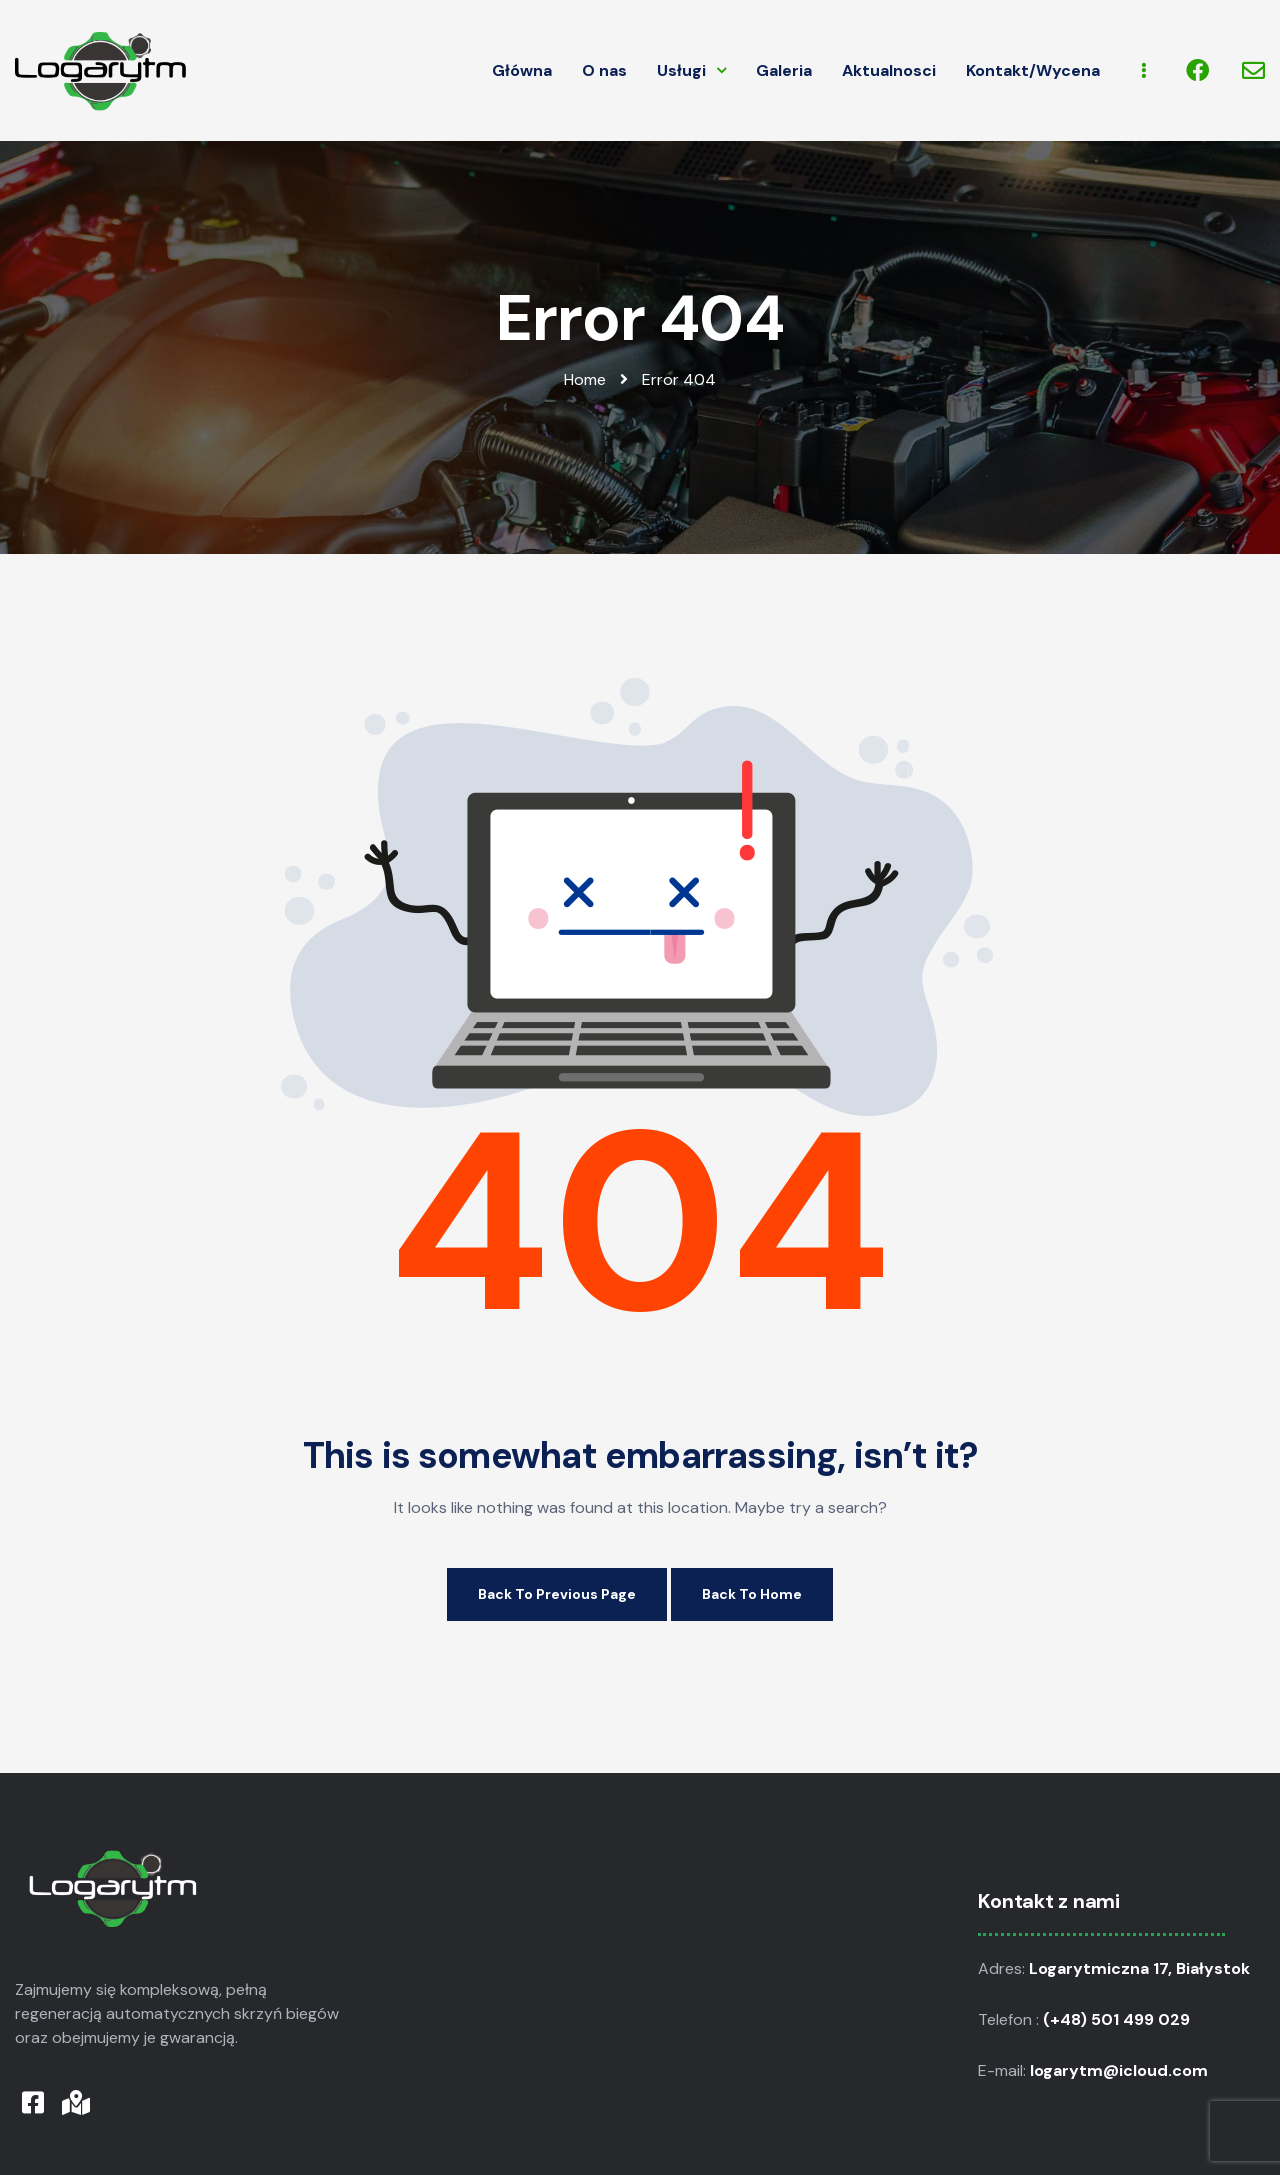 The height and width of the screenshot is (2175, 1280). Describe the element at coordinates (585, 379) in the screenshot. I see `Home` at that location.